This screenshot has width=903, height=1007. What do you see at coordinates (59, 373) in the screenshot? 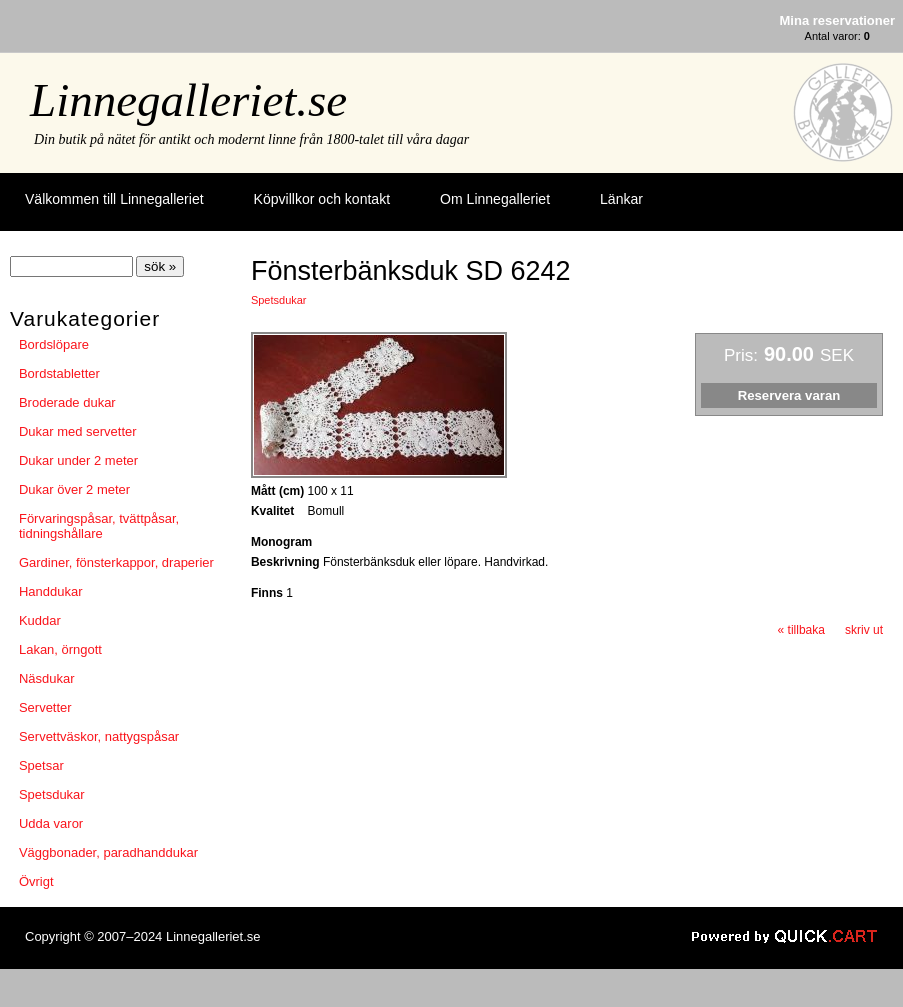
I see `Bordstabletter` at bounding box center [59, 373].